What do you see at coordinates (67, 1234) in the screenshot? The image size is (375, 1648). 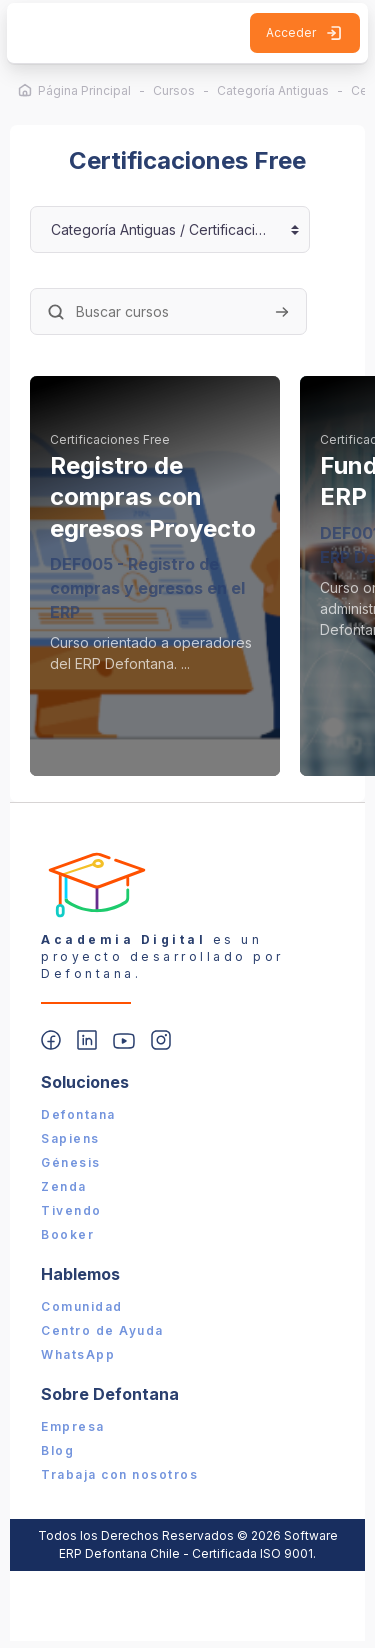 I see `Booker` at bounding box center [67, 1234].